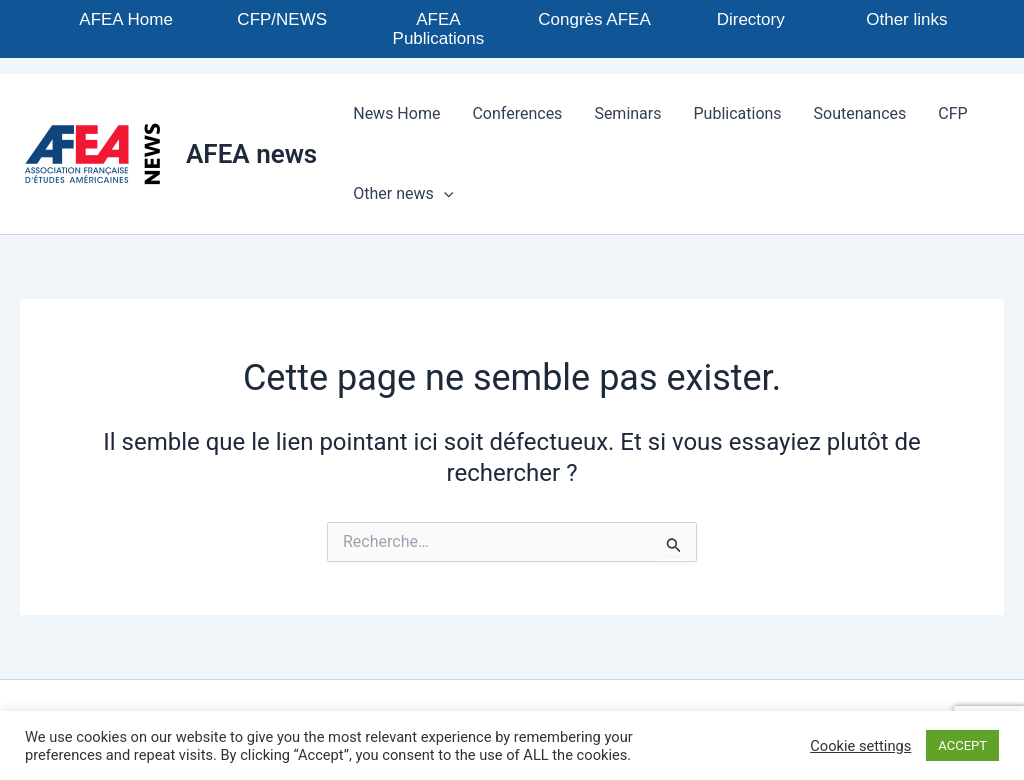  I want to click on Soutenances, so click(860, 113).